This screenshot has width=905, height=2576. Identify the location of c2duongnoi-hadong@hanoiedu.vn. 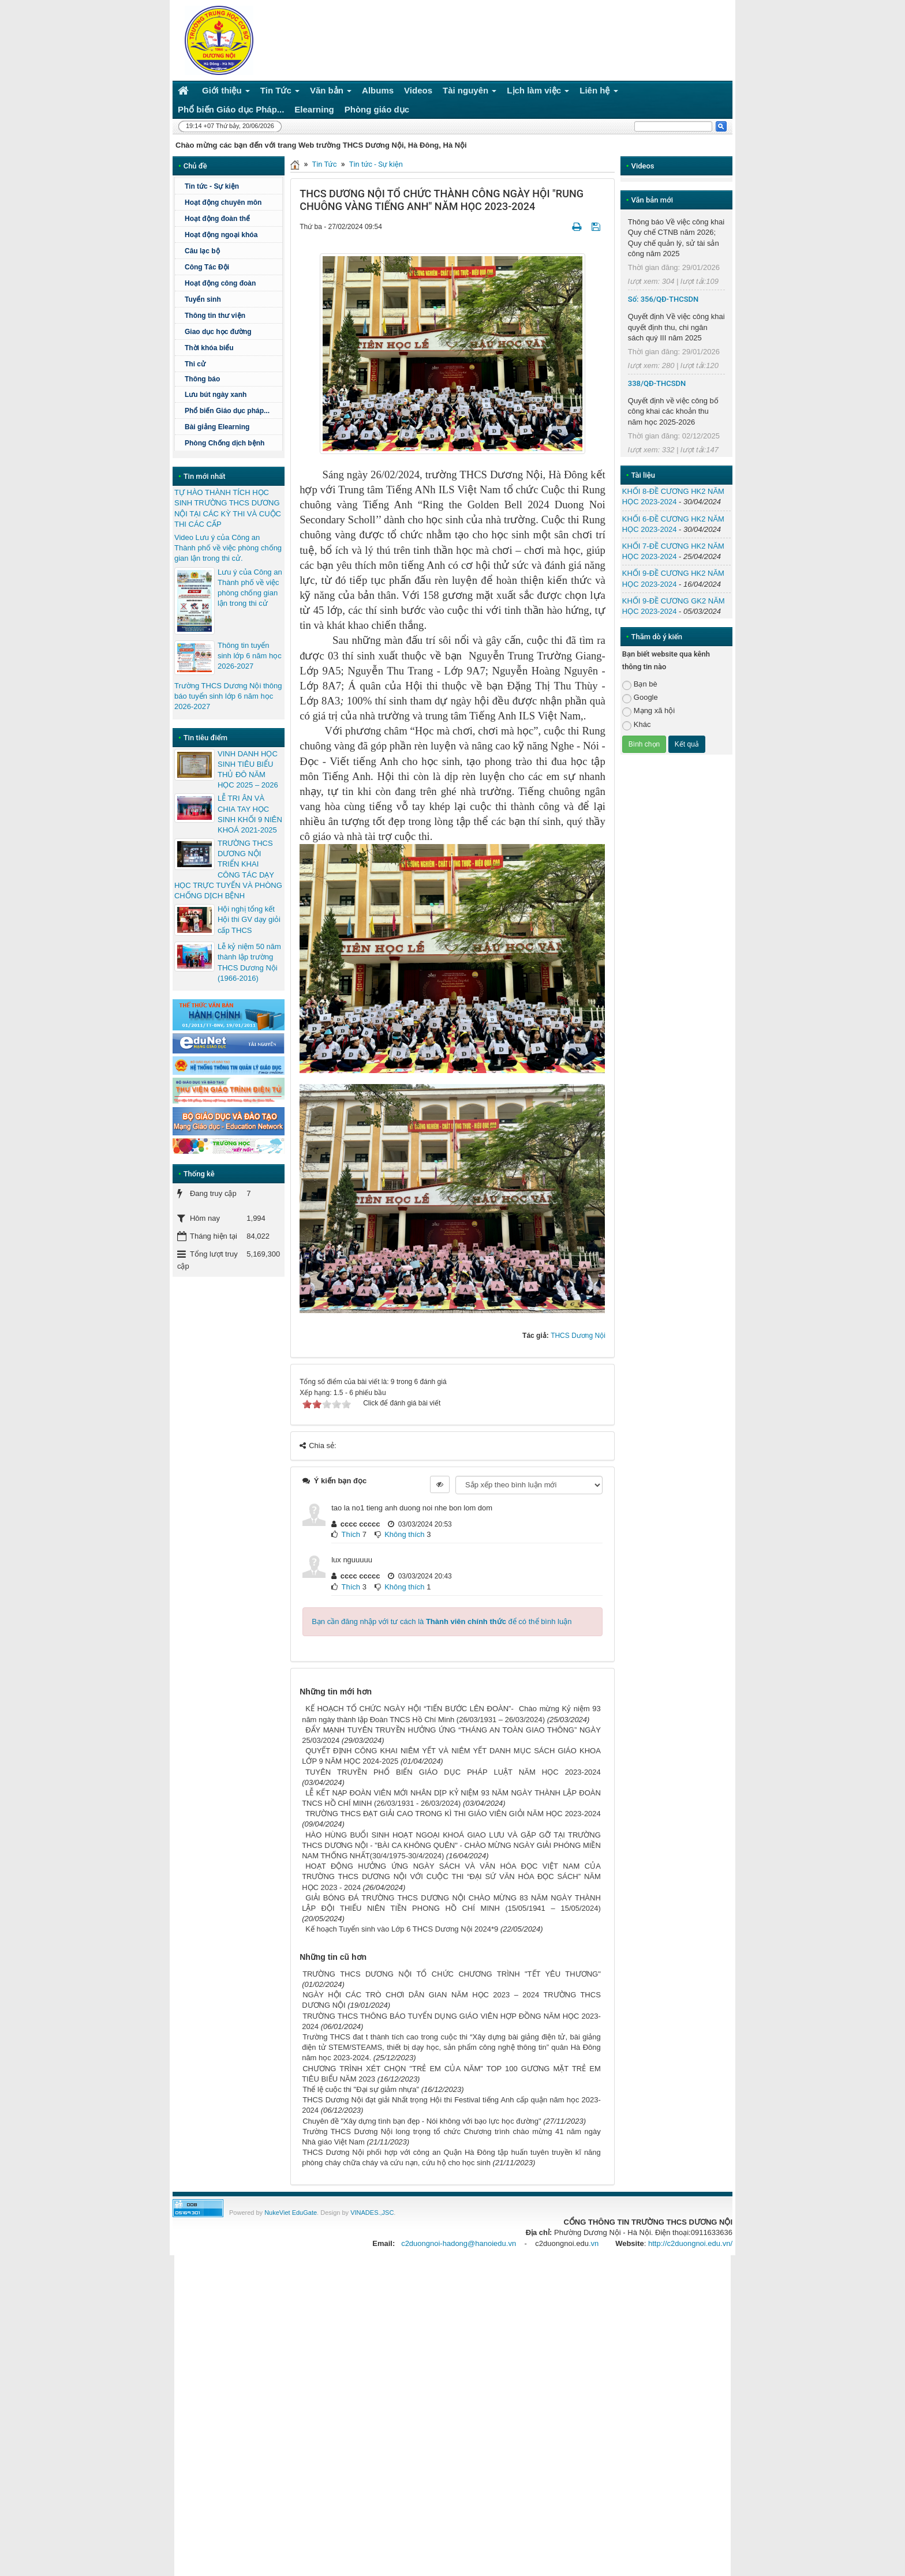
(458, 2243).